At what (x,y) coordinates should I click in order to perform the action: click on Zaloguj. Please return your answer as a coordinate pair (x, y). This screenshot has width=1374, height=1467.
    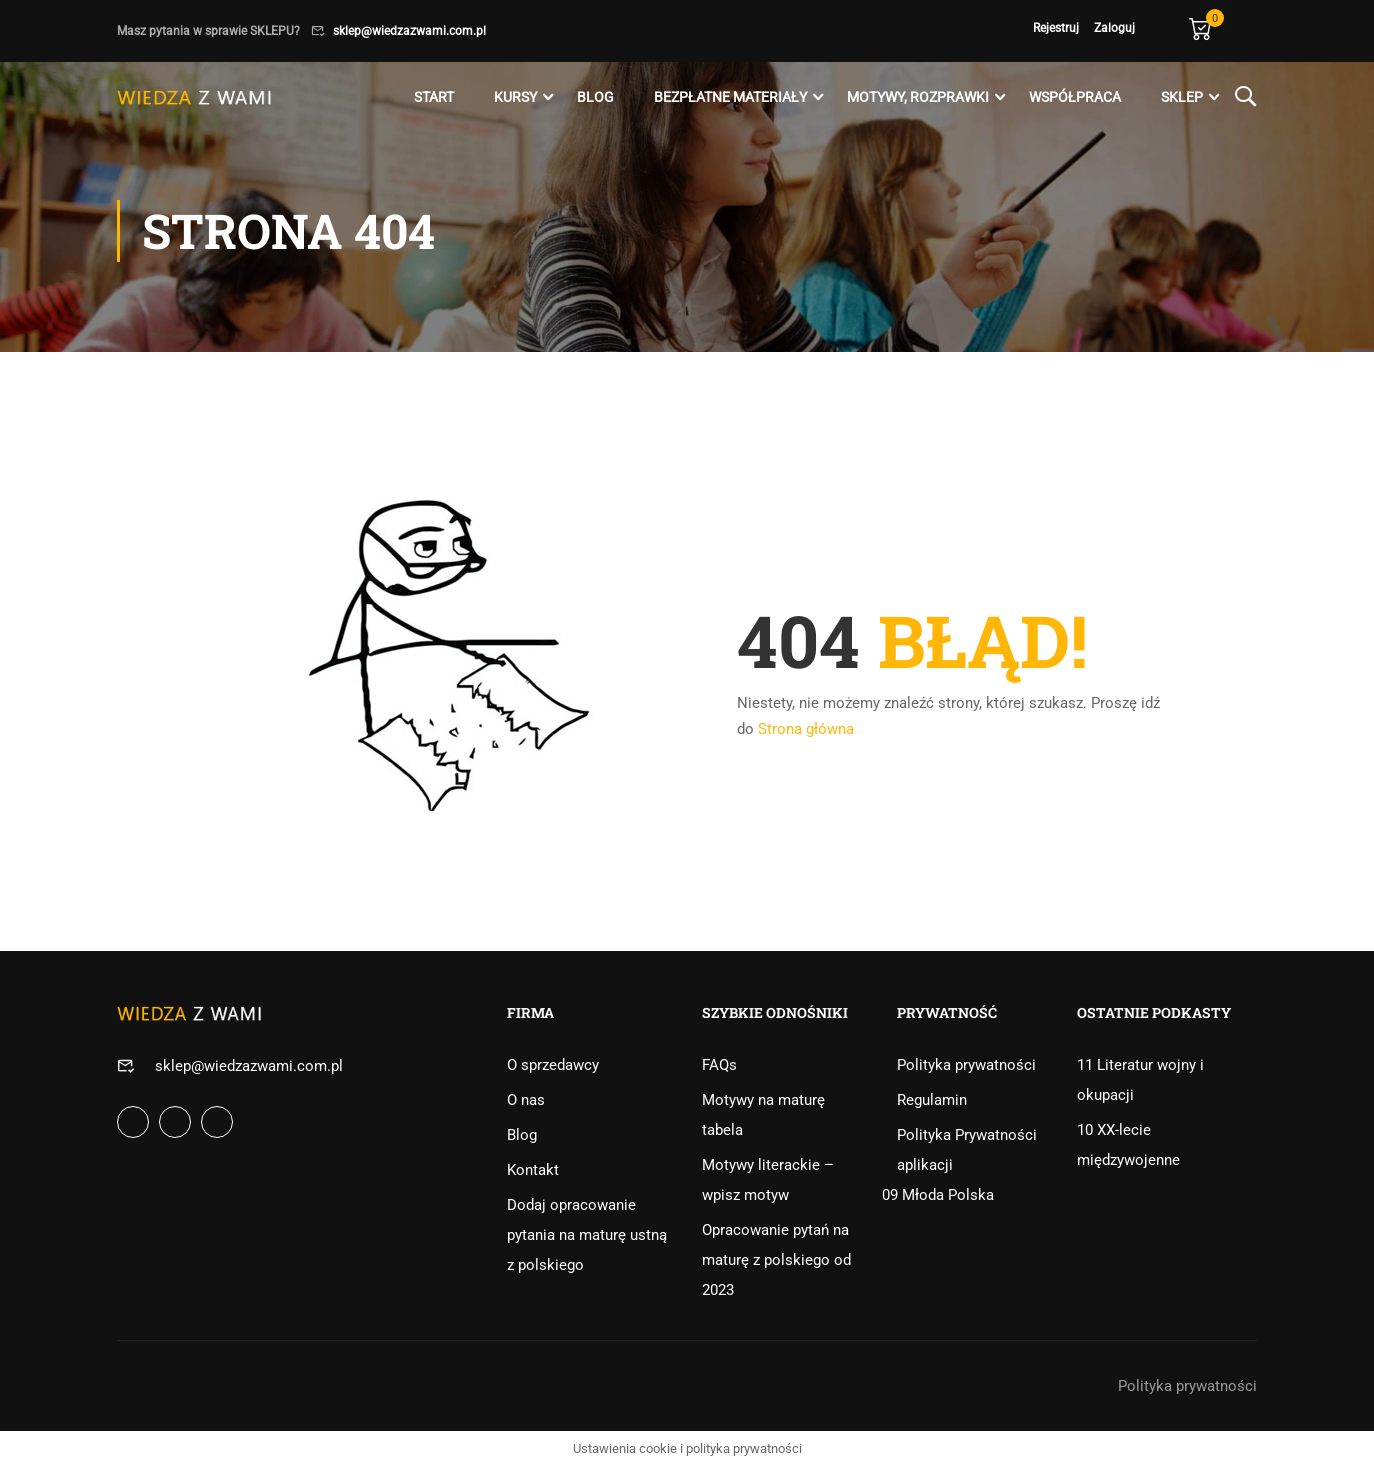
    Looking at the image, I should click on (1114, 28).